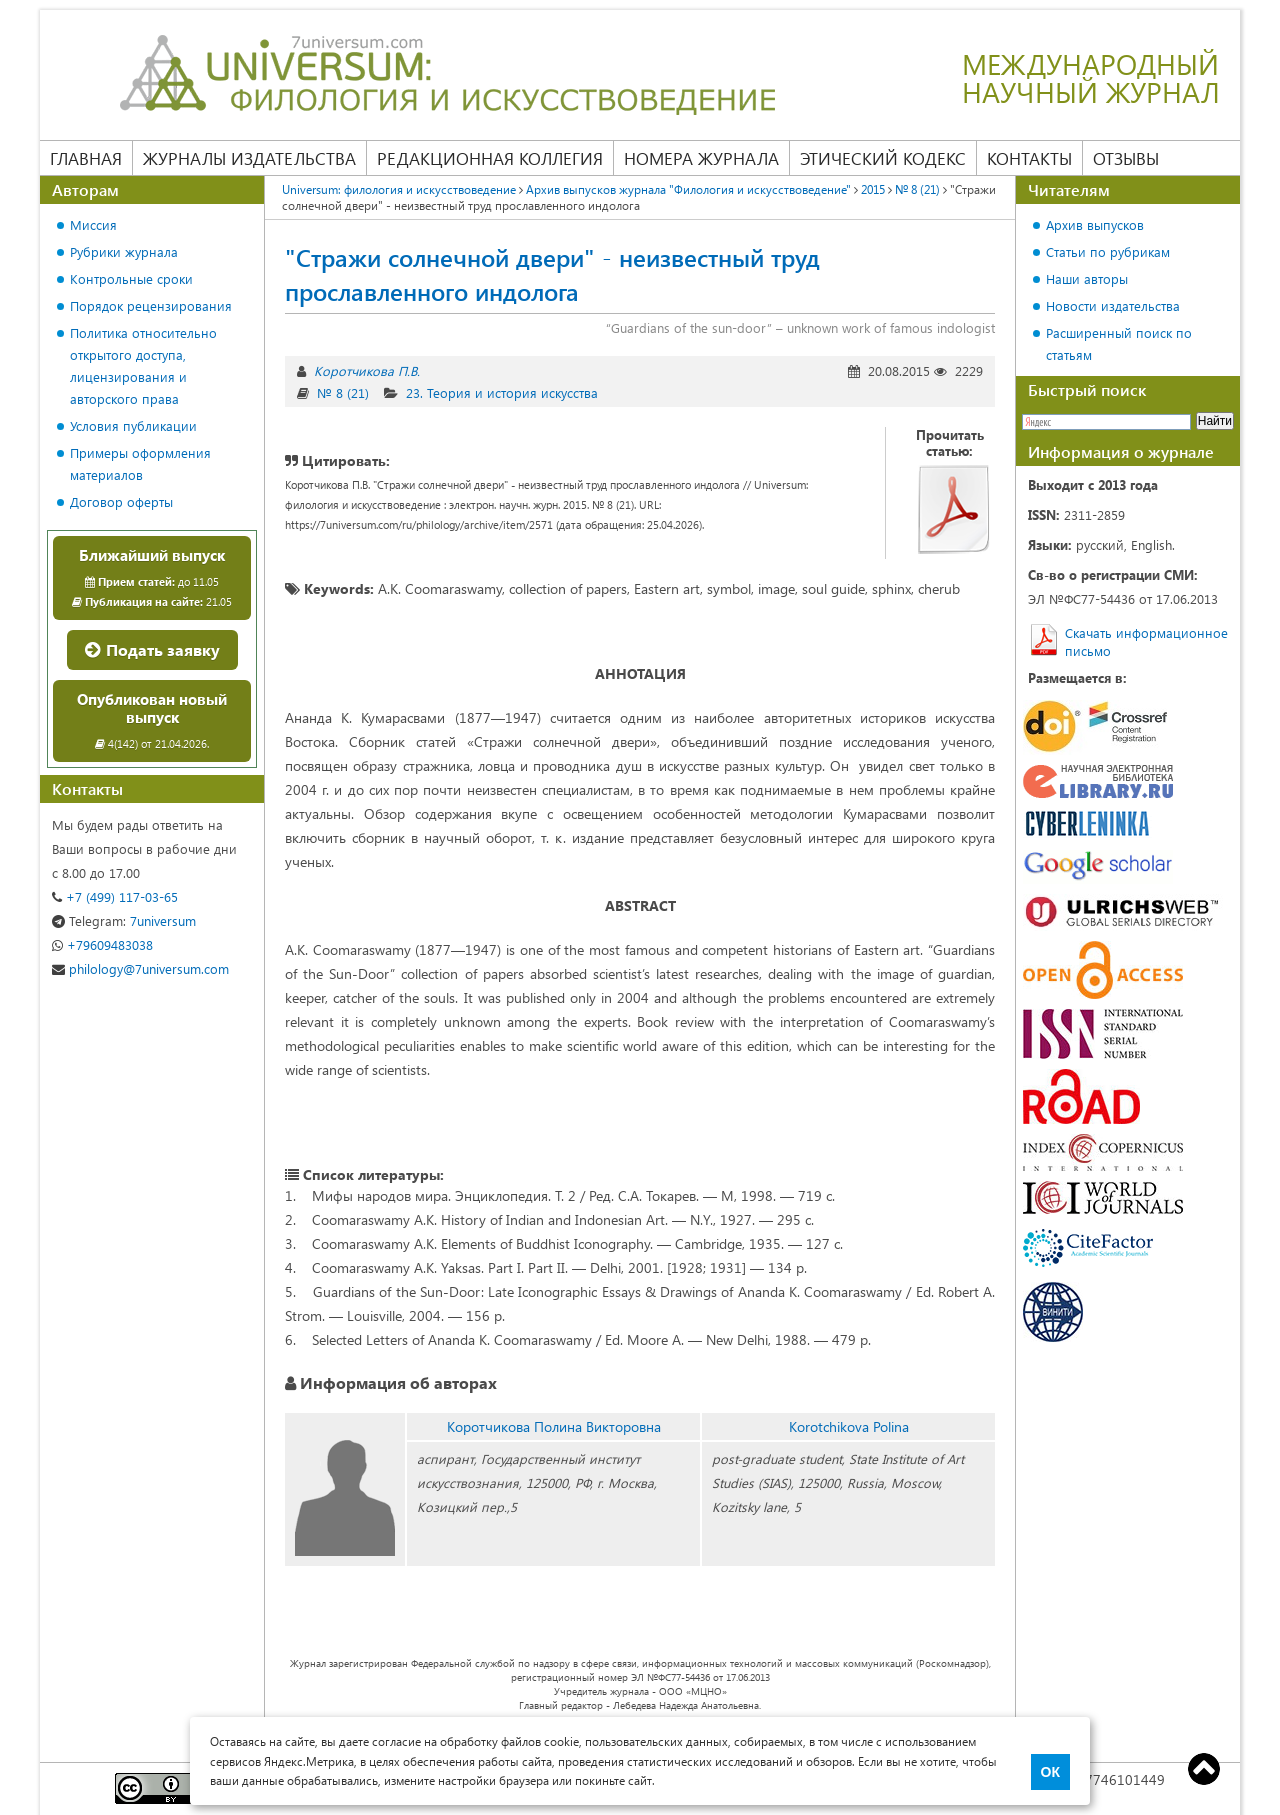 Image resolution: width=1280 pixels, height=1815 pixels. Describe the element at coordinates (490, 158) in the screenshot. I see `Редакционная коллегия` at that location.